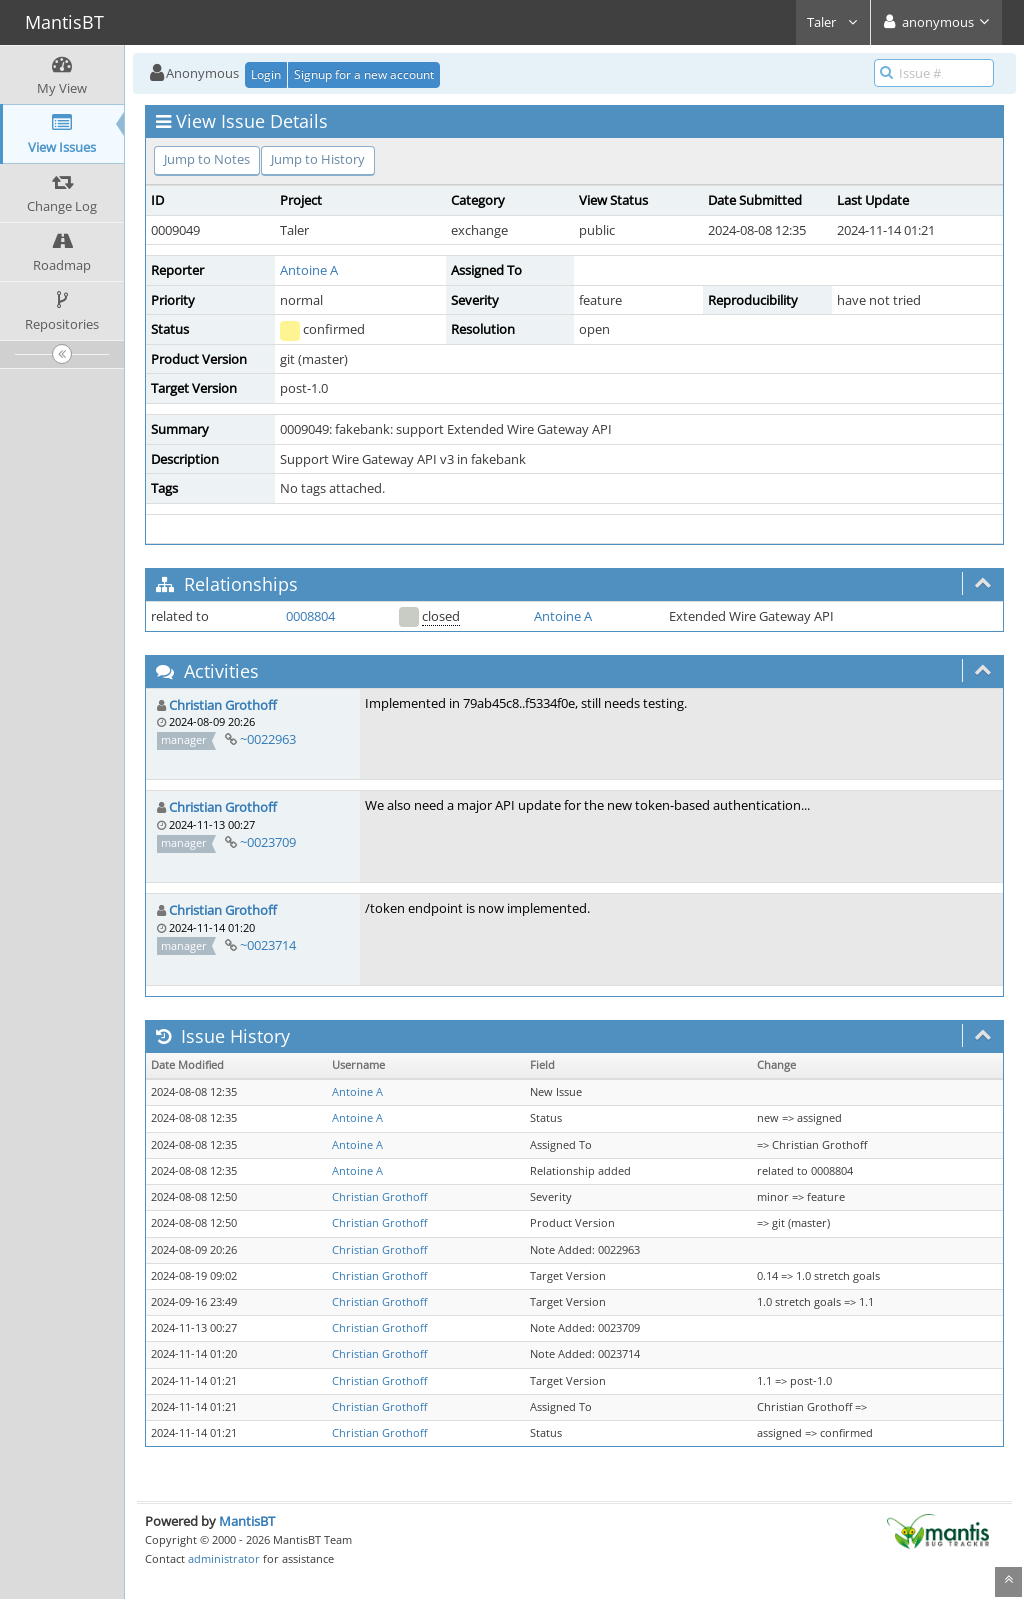 The image size is (1024, 1599). What do you see at coordinates (364, 74) in the screenshot?
I see `Signup for a new account` at bounding box center [364, 74].